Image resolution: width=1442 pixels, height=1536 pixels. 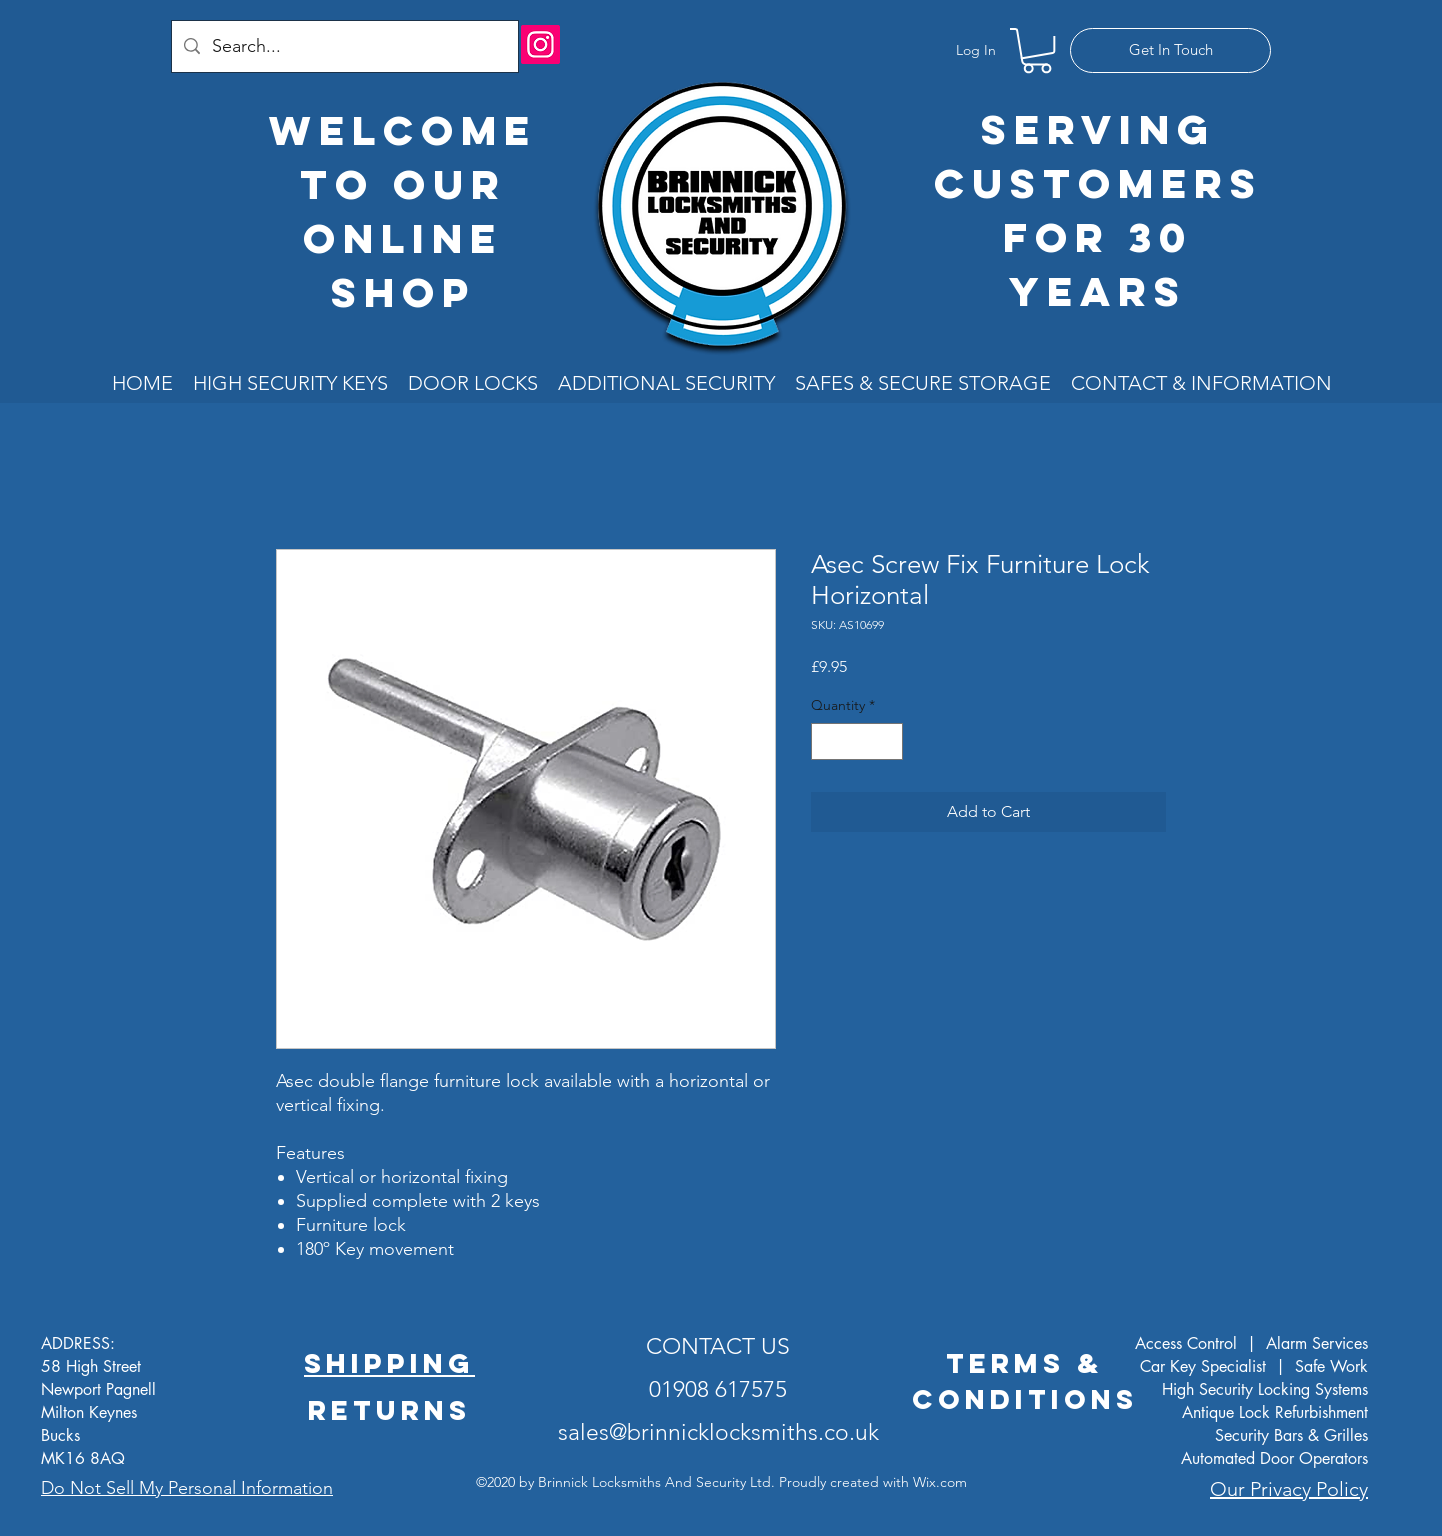 I want to click on [spinbutton], so click(x=857, y=741).